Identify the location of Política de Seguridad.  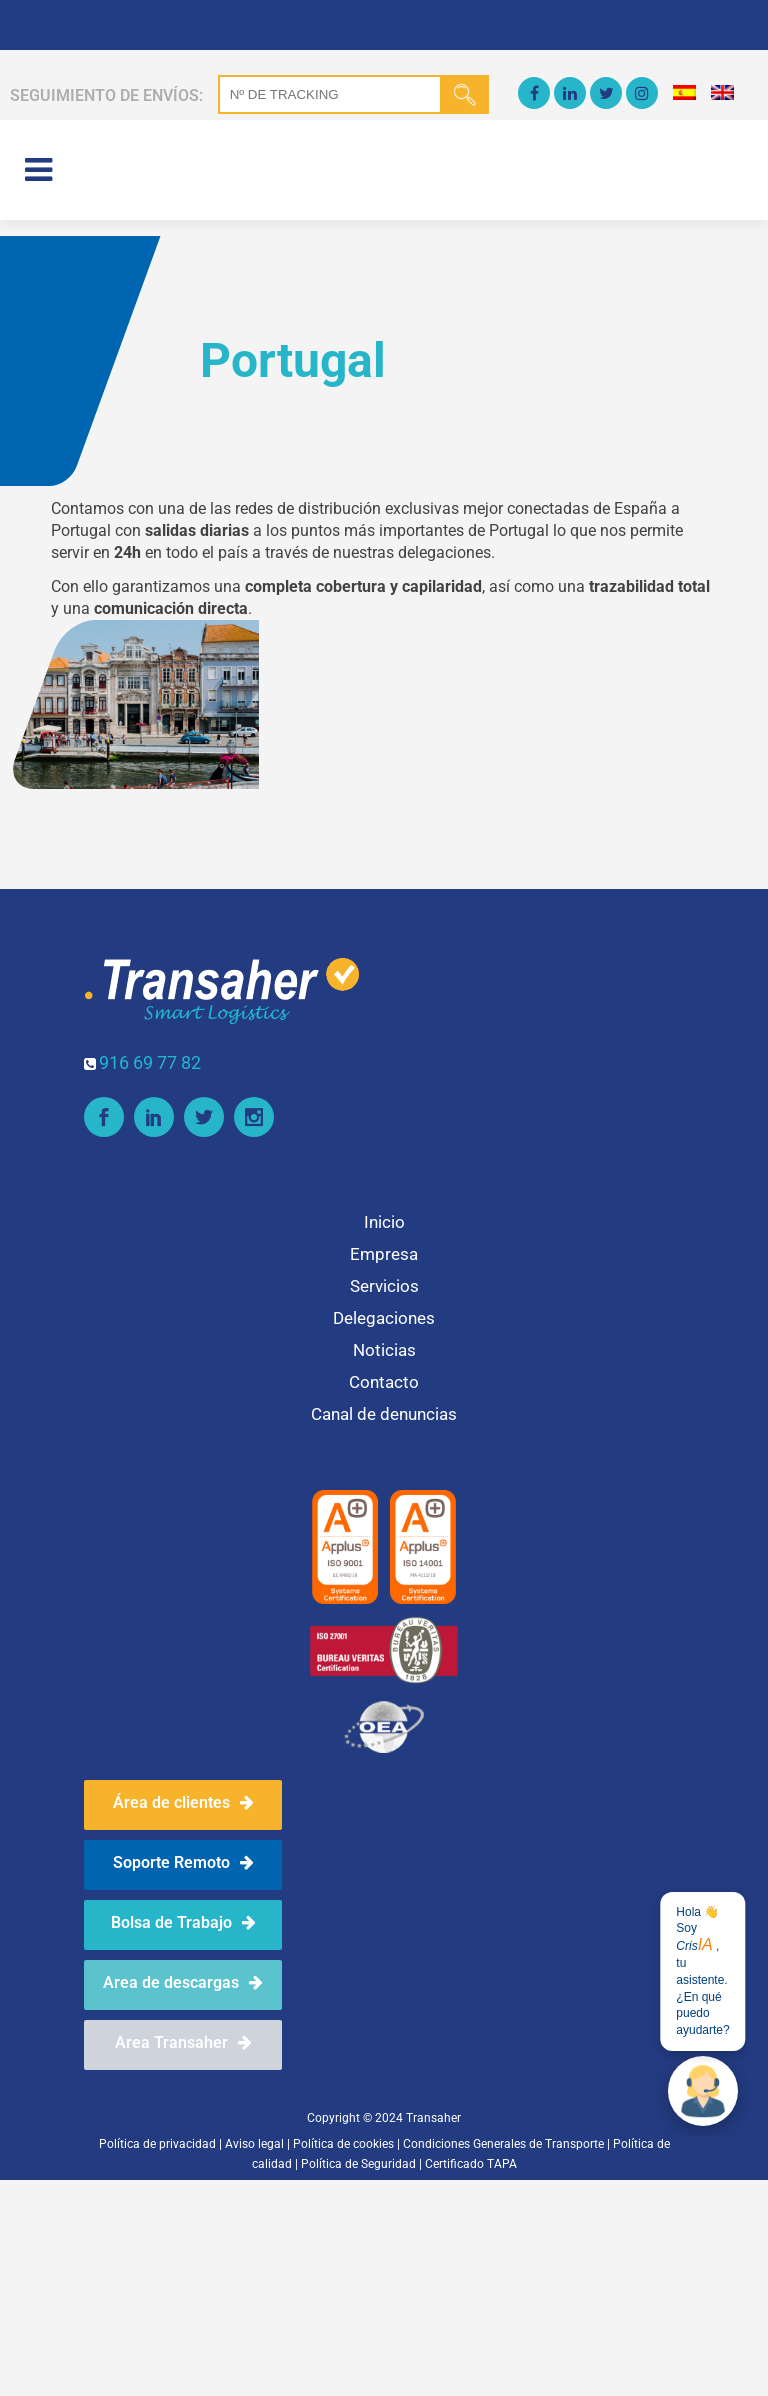
(358, 2164).